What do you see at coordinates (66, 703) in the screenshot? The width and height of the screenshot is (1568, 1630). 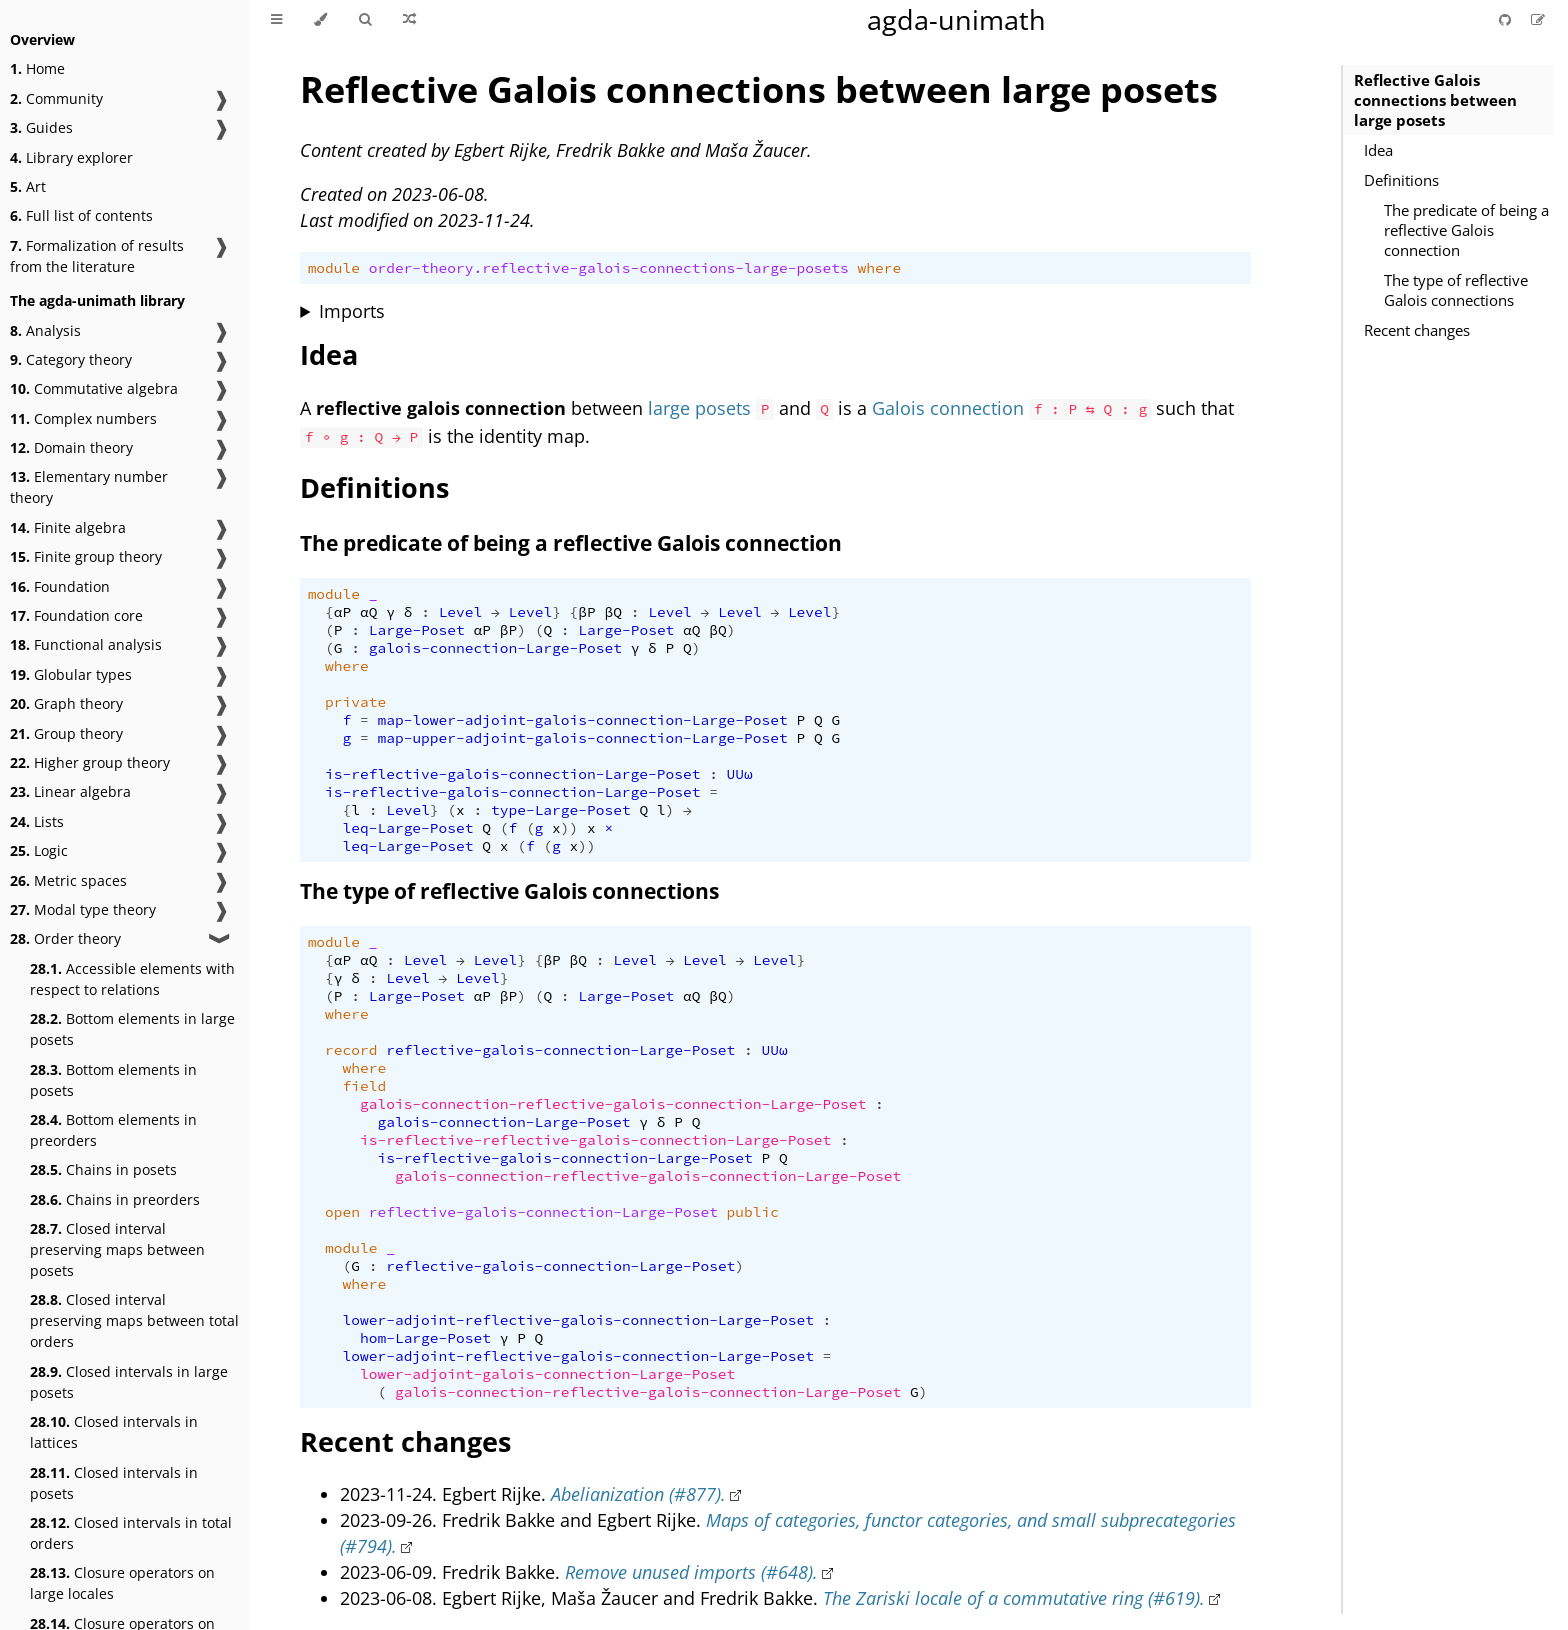 I see `Graph theory` at bounding box center [66, 703].